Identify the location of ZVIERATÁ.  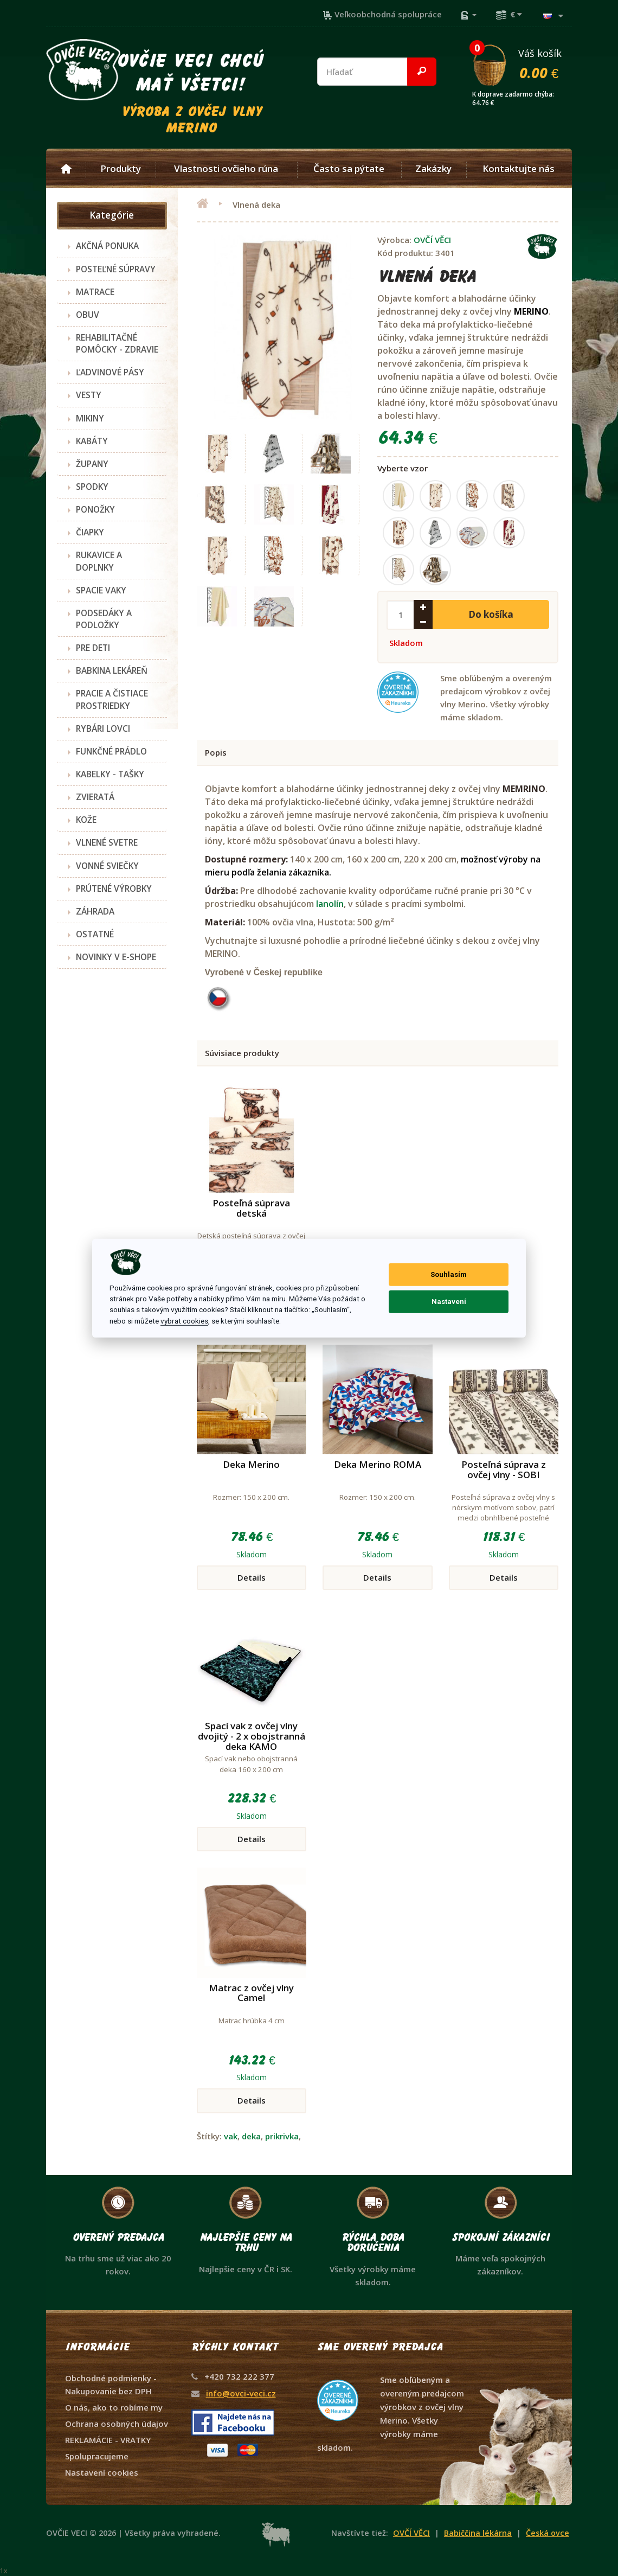
(95, 797).